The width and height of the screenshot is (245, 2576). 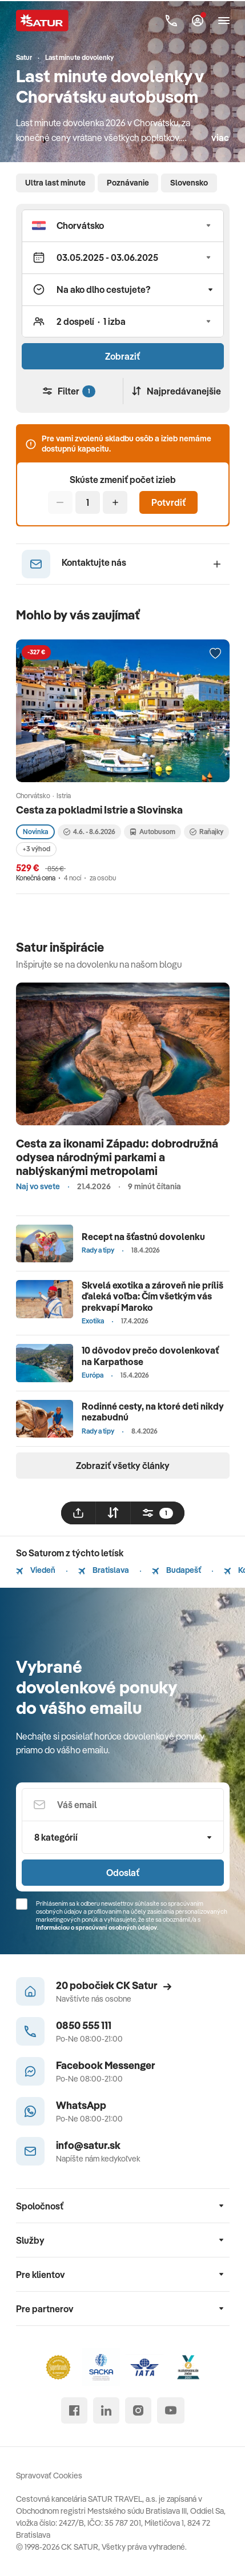 What do you see at coordinates (35, 831) in the screenshot?
I see `Novinka` at bounding box center [35, 831].